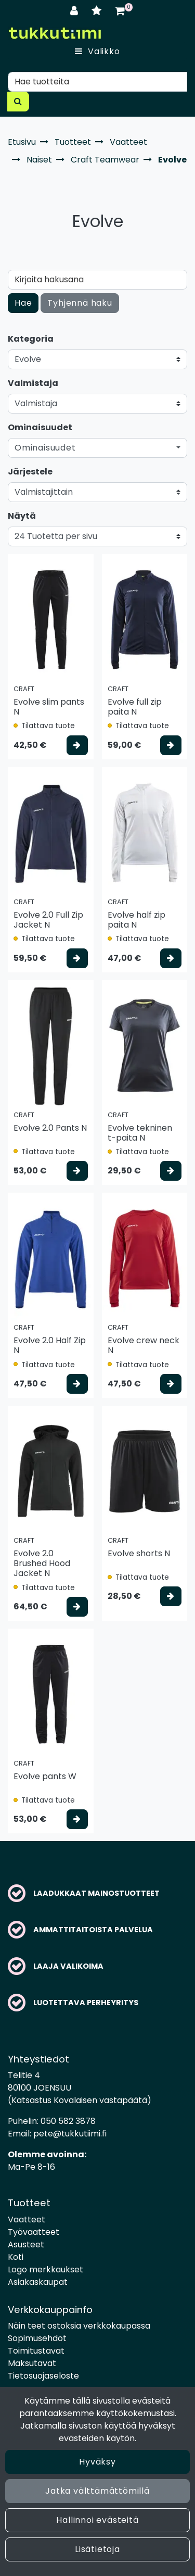 The image size is (195, 2576). What do you see at coordinates (97, 51) in the screenshot?
I see `[Valikko]` at bounding box center [97, 51].